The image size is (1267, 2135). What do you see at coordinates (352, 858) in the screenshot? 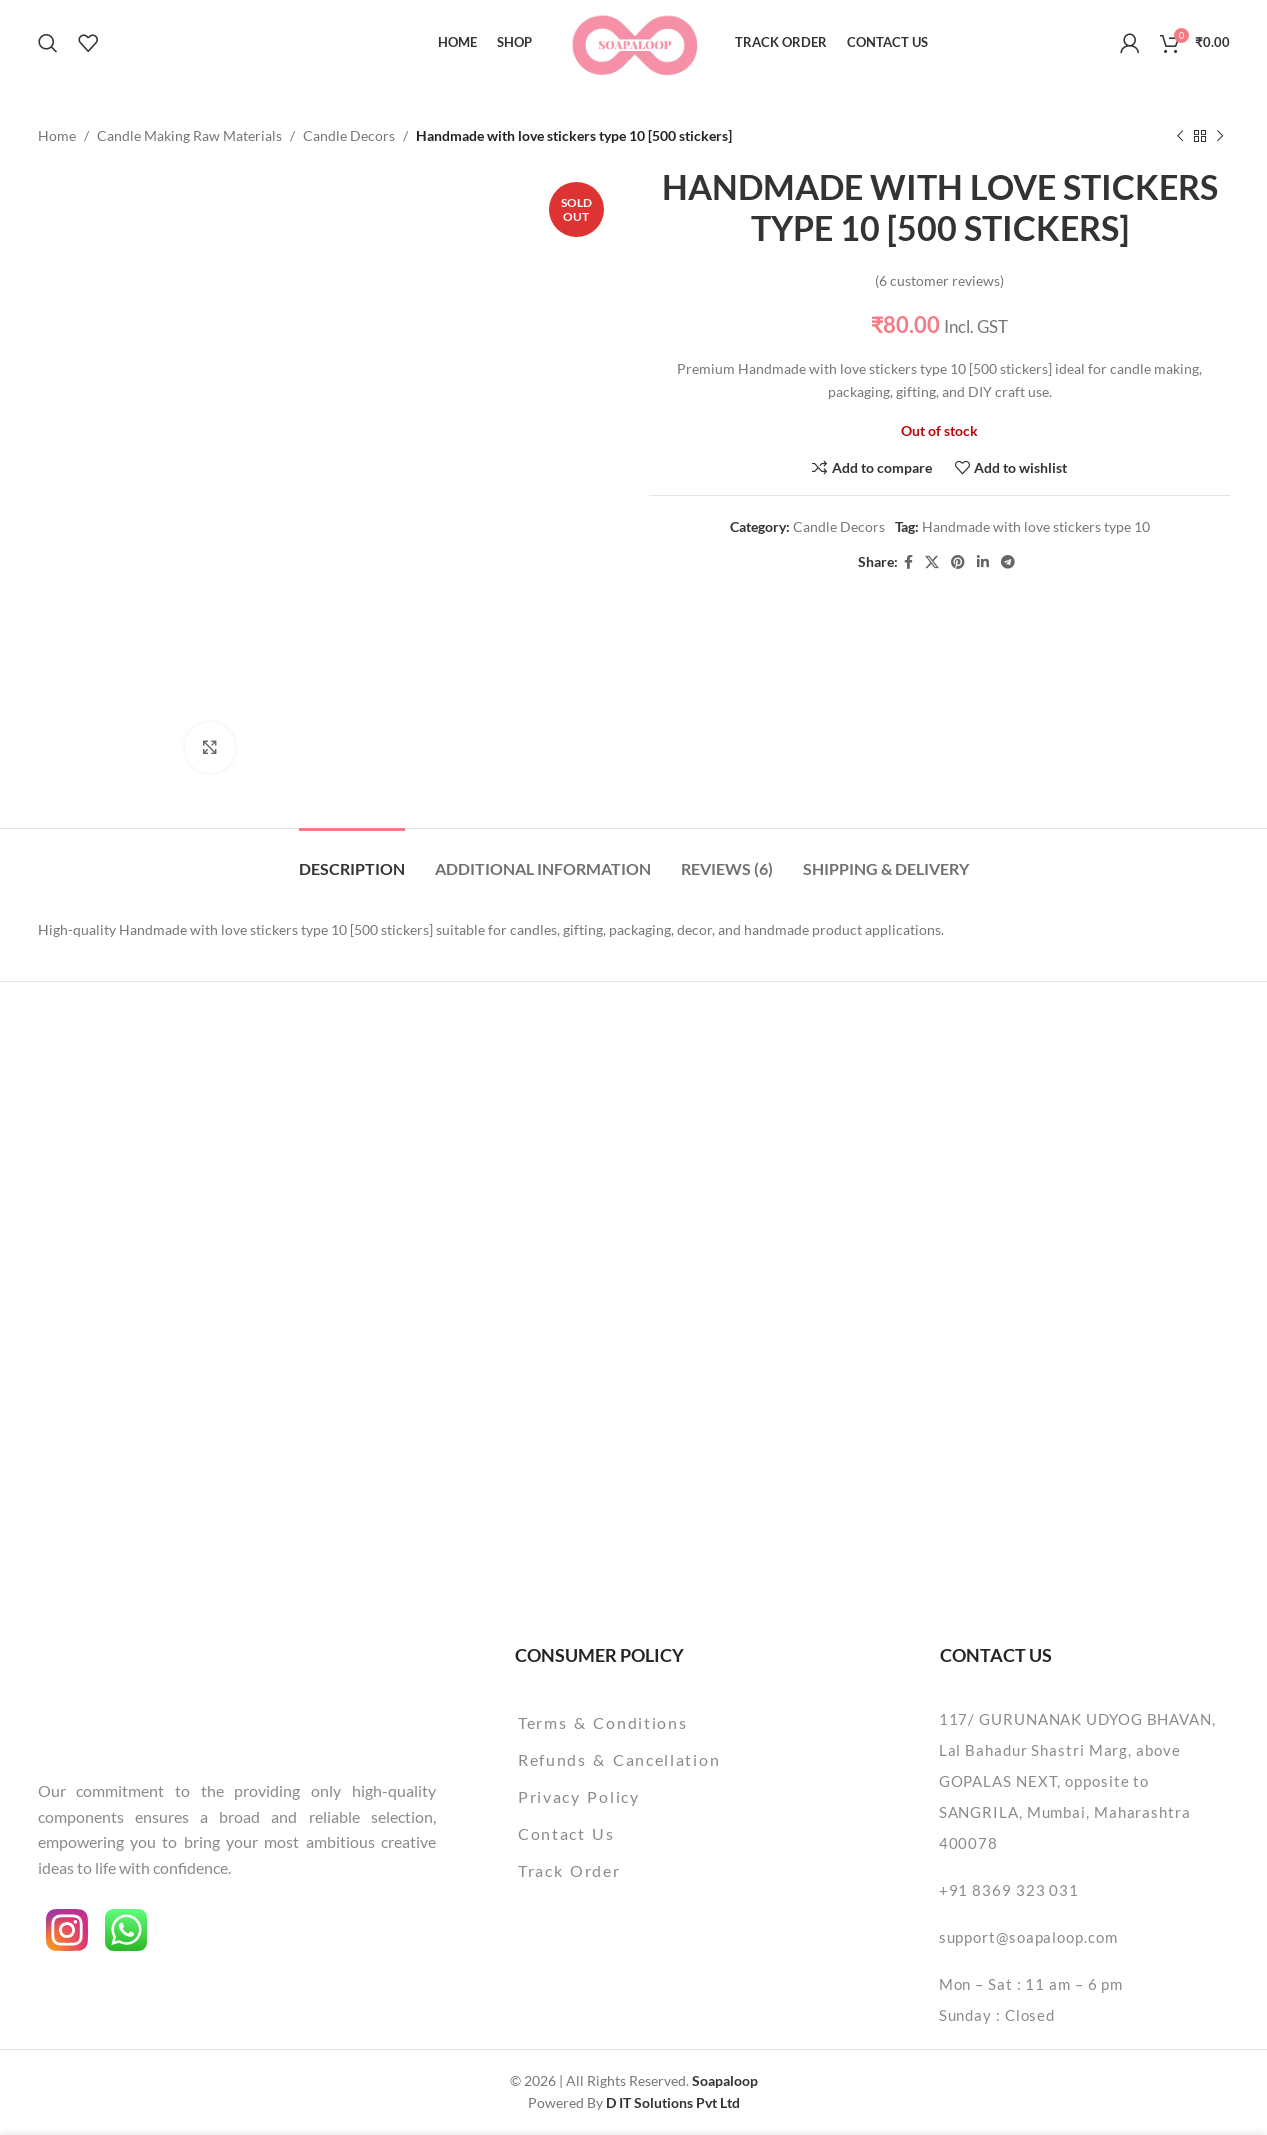
I see `[tab]` at bounding box center [352, 858].